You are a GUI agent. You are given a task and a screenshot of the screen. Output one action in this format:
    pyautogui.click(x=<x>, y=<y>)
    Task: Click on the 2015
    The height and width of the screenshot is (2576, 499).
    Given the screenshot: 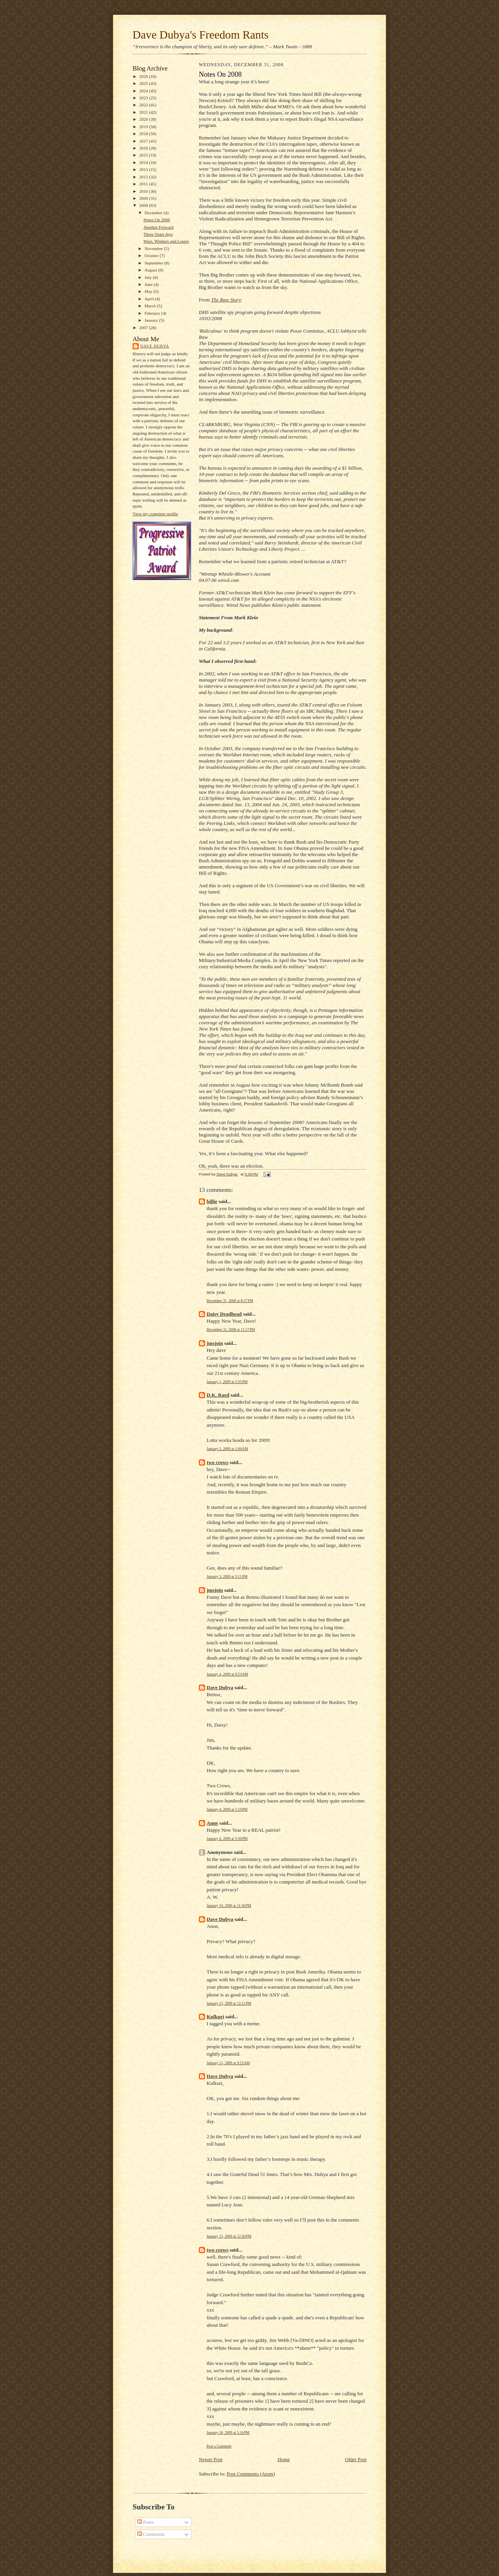 What is the action you would take?
    pyautogui.click(x=144, y=155)
    